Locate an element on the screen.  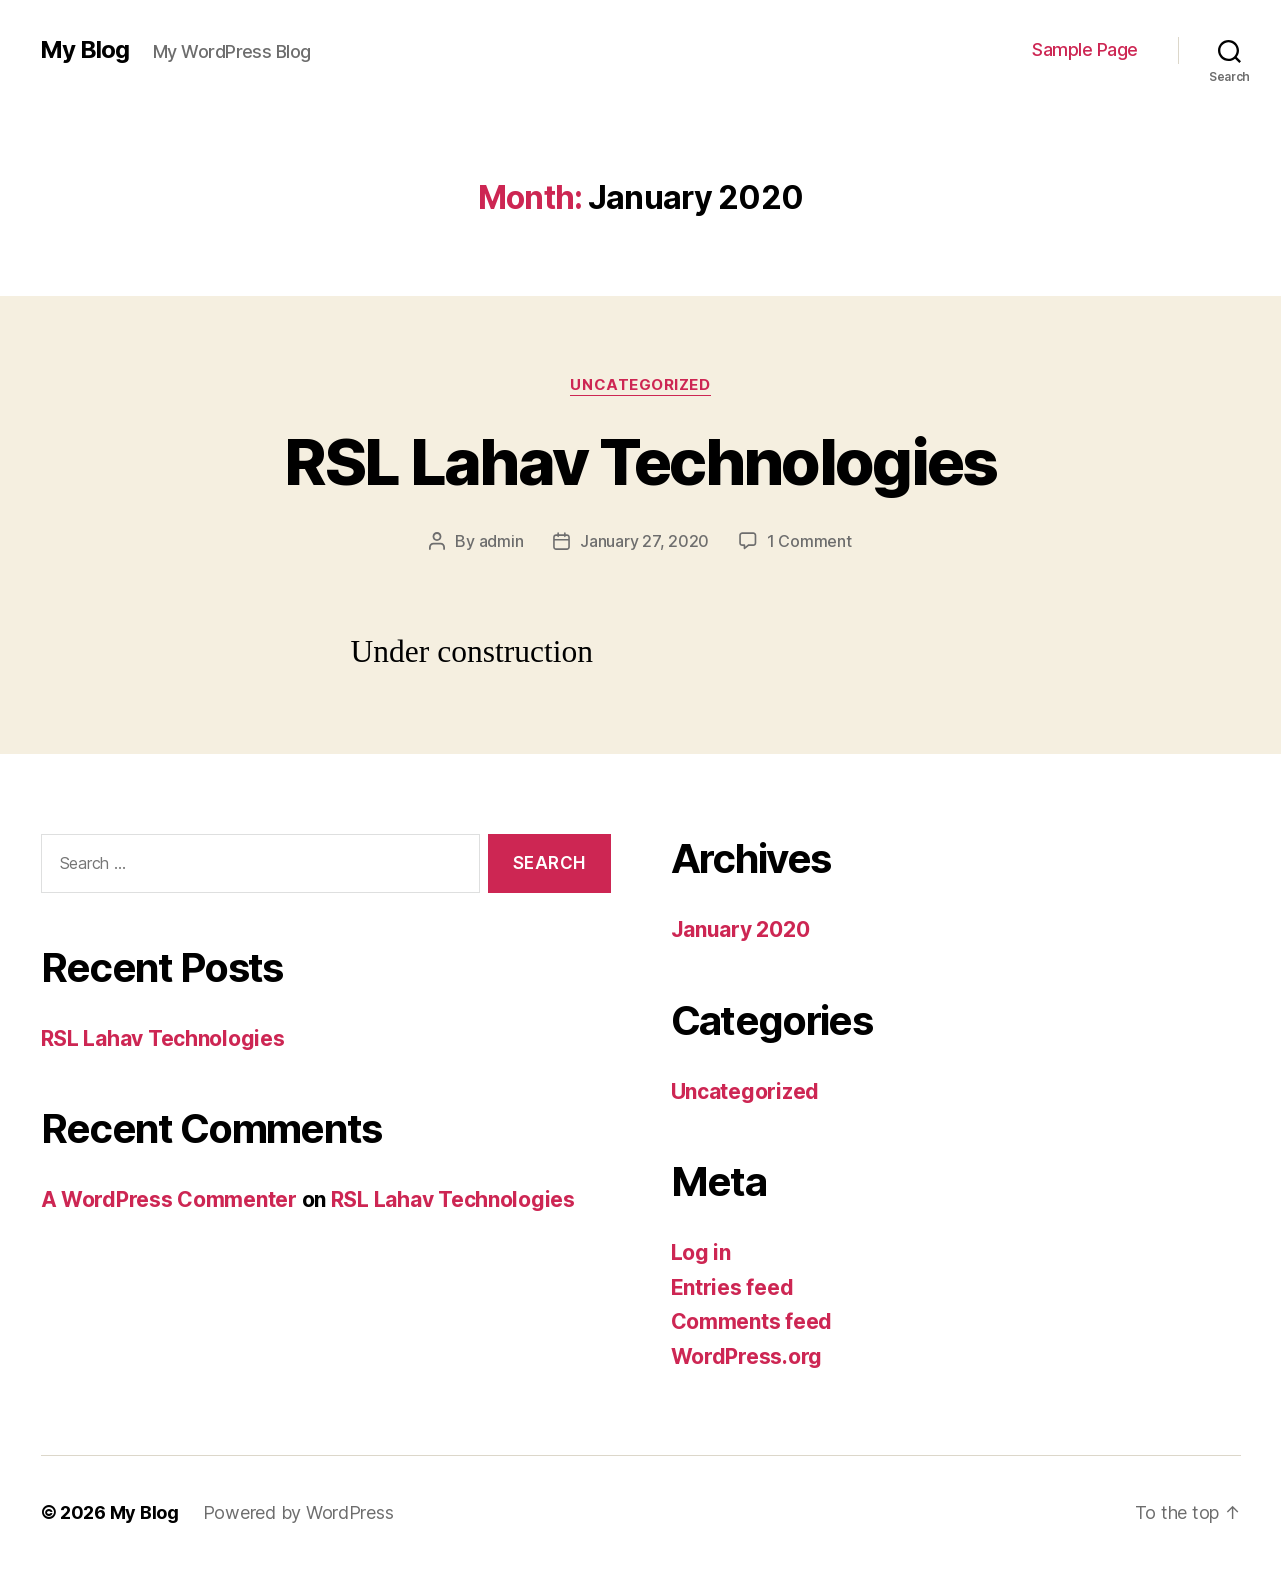
January 27, 2020 is located at coordinates (644, 541).